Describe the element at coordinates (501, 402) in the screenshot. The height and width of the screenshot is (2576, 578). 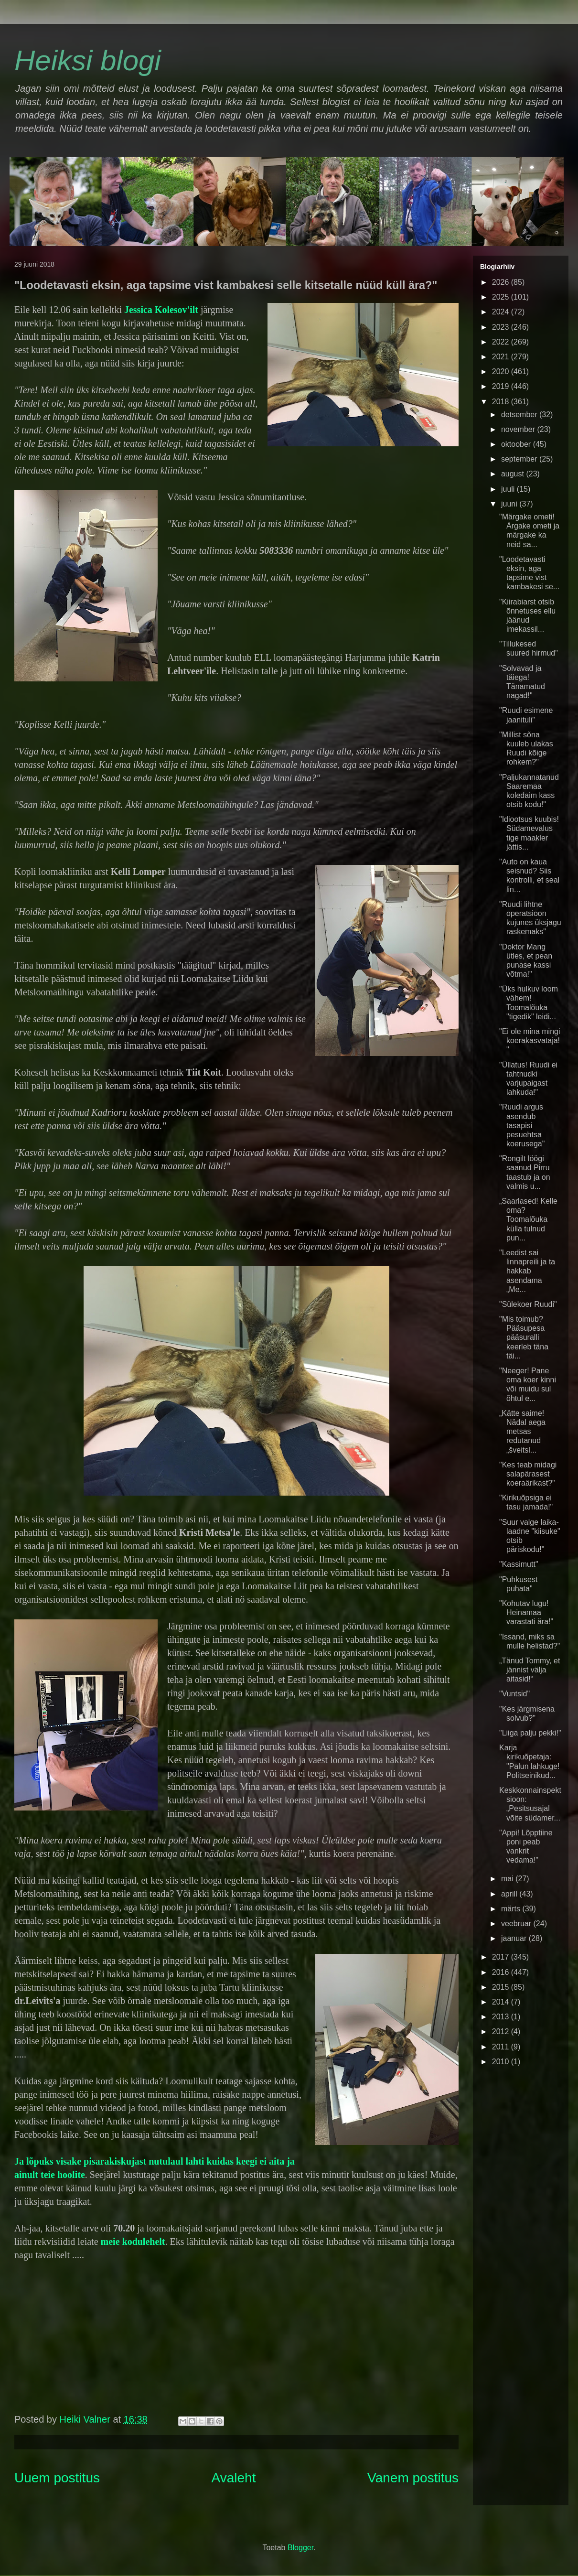
I see `2018` at that location.